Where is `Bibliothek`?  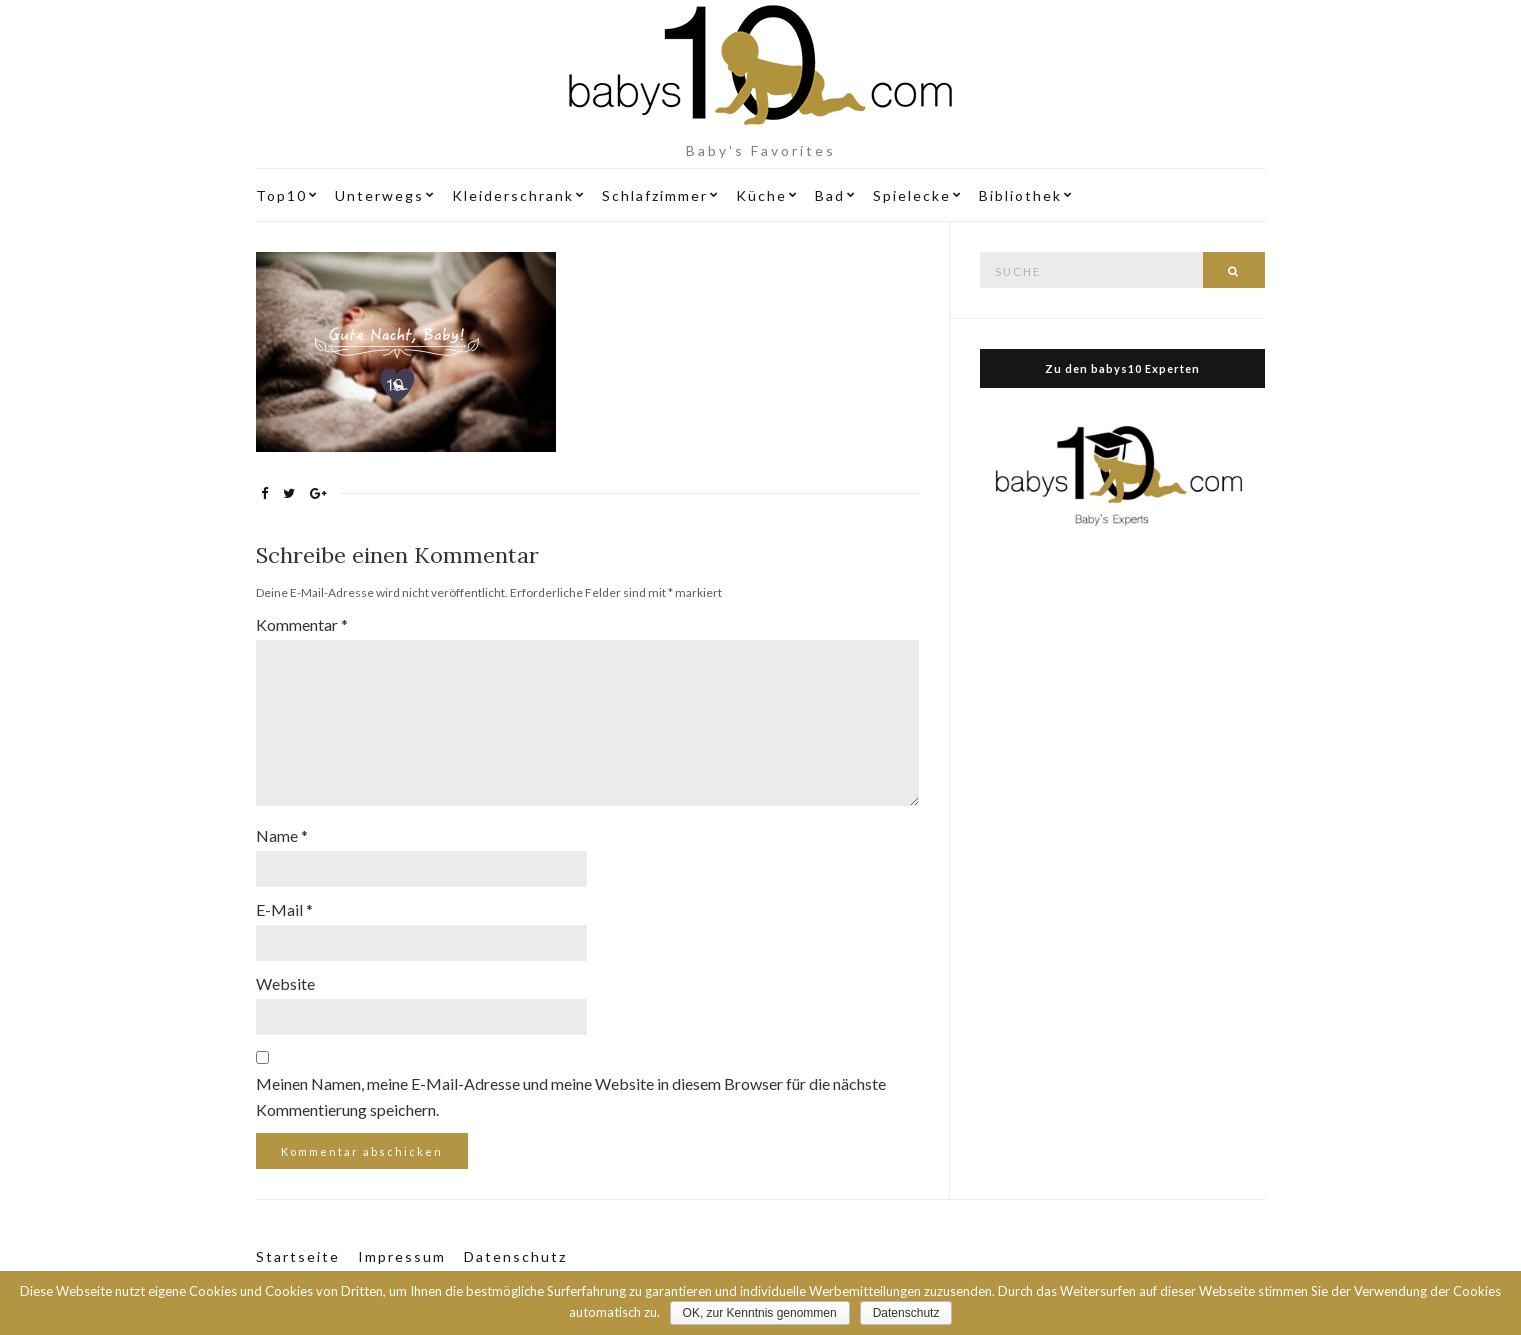
Bibliothek is located at coordinates (1020, 195).